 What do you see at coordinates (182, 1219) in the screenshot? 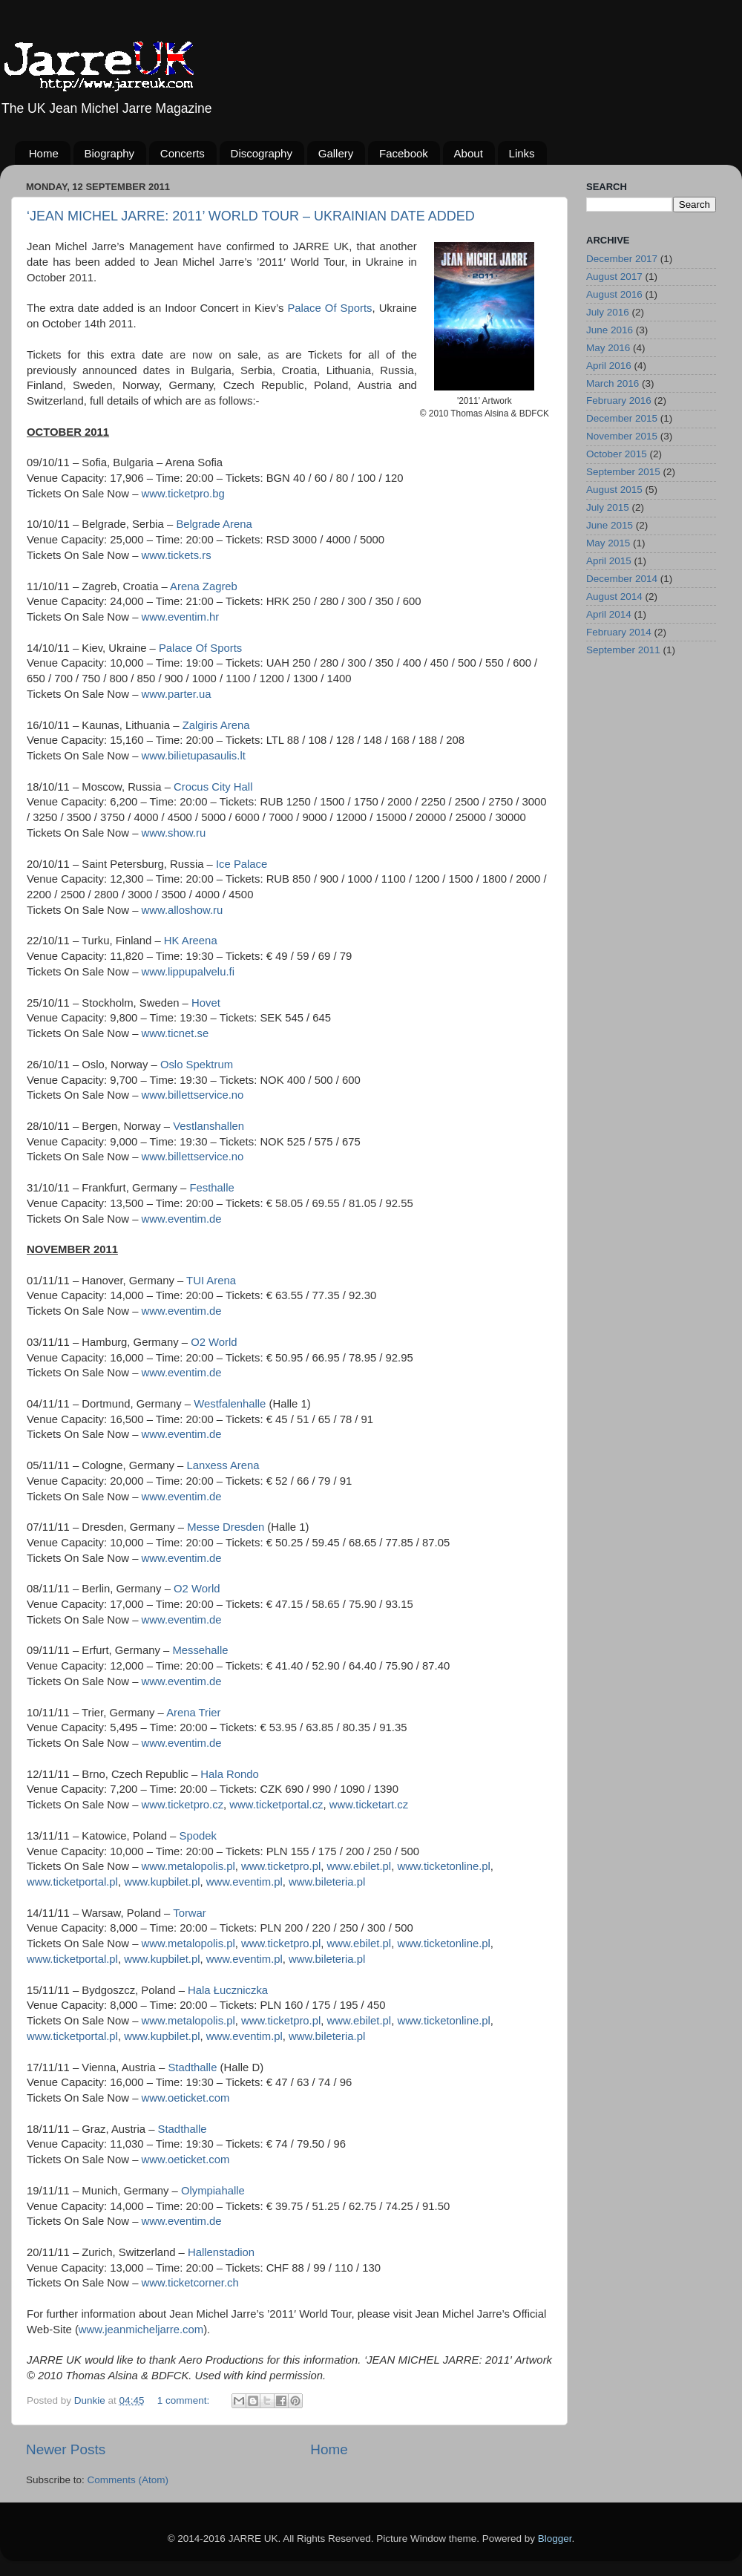
I see `www.eventim.de` at bounding box center [182, 1219].